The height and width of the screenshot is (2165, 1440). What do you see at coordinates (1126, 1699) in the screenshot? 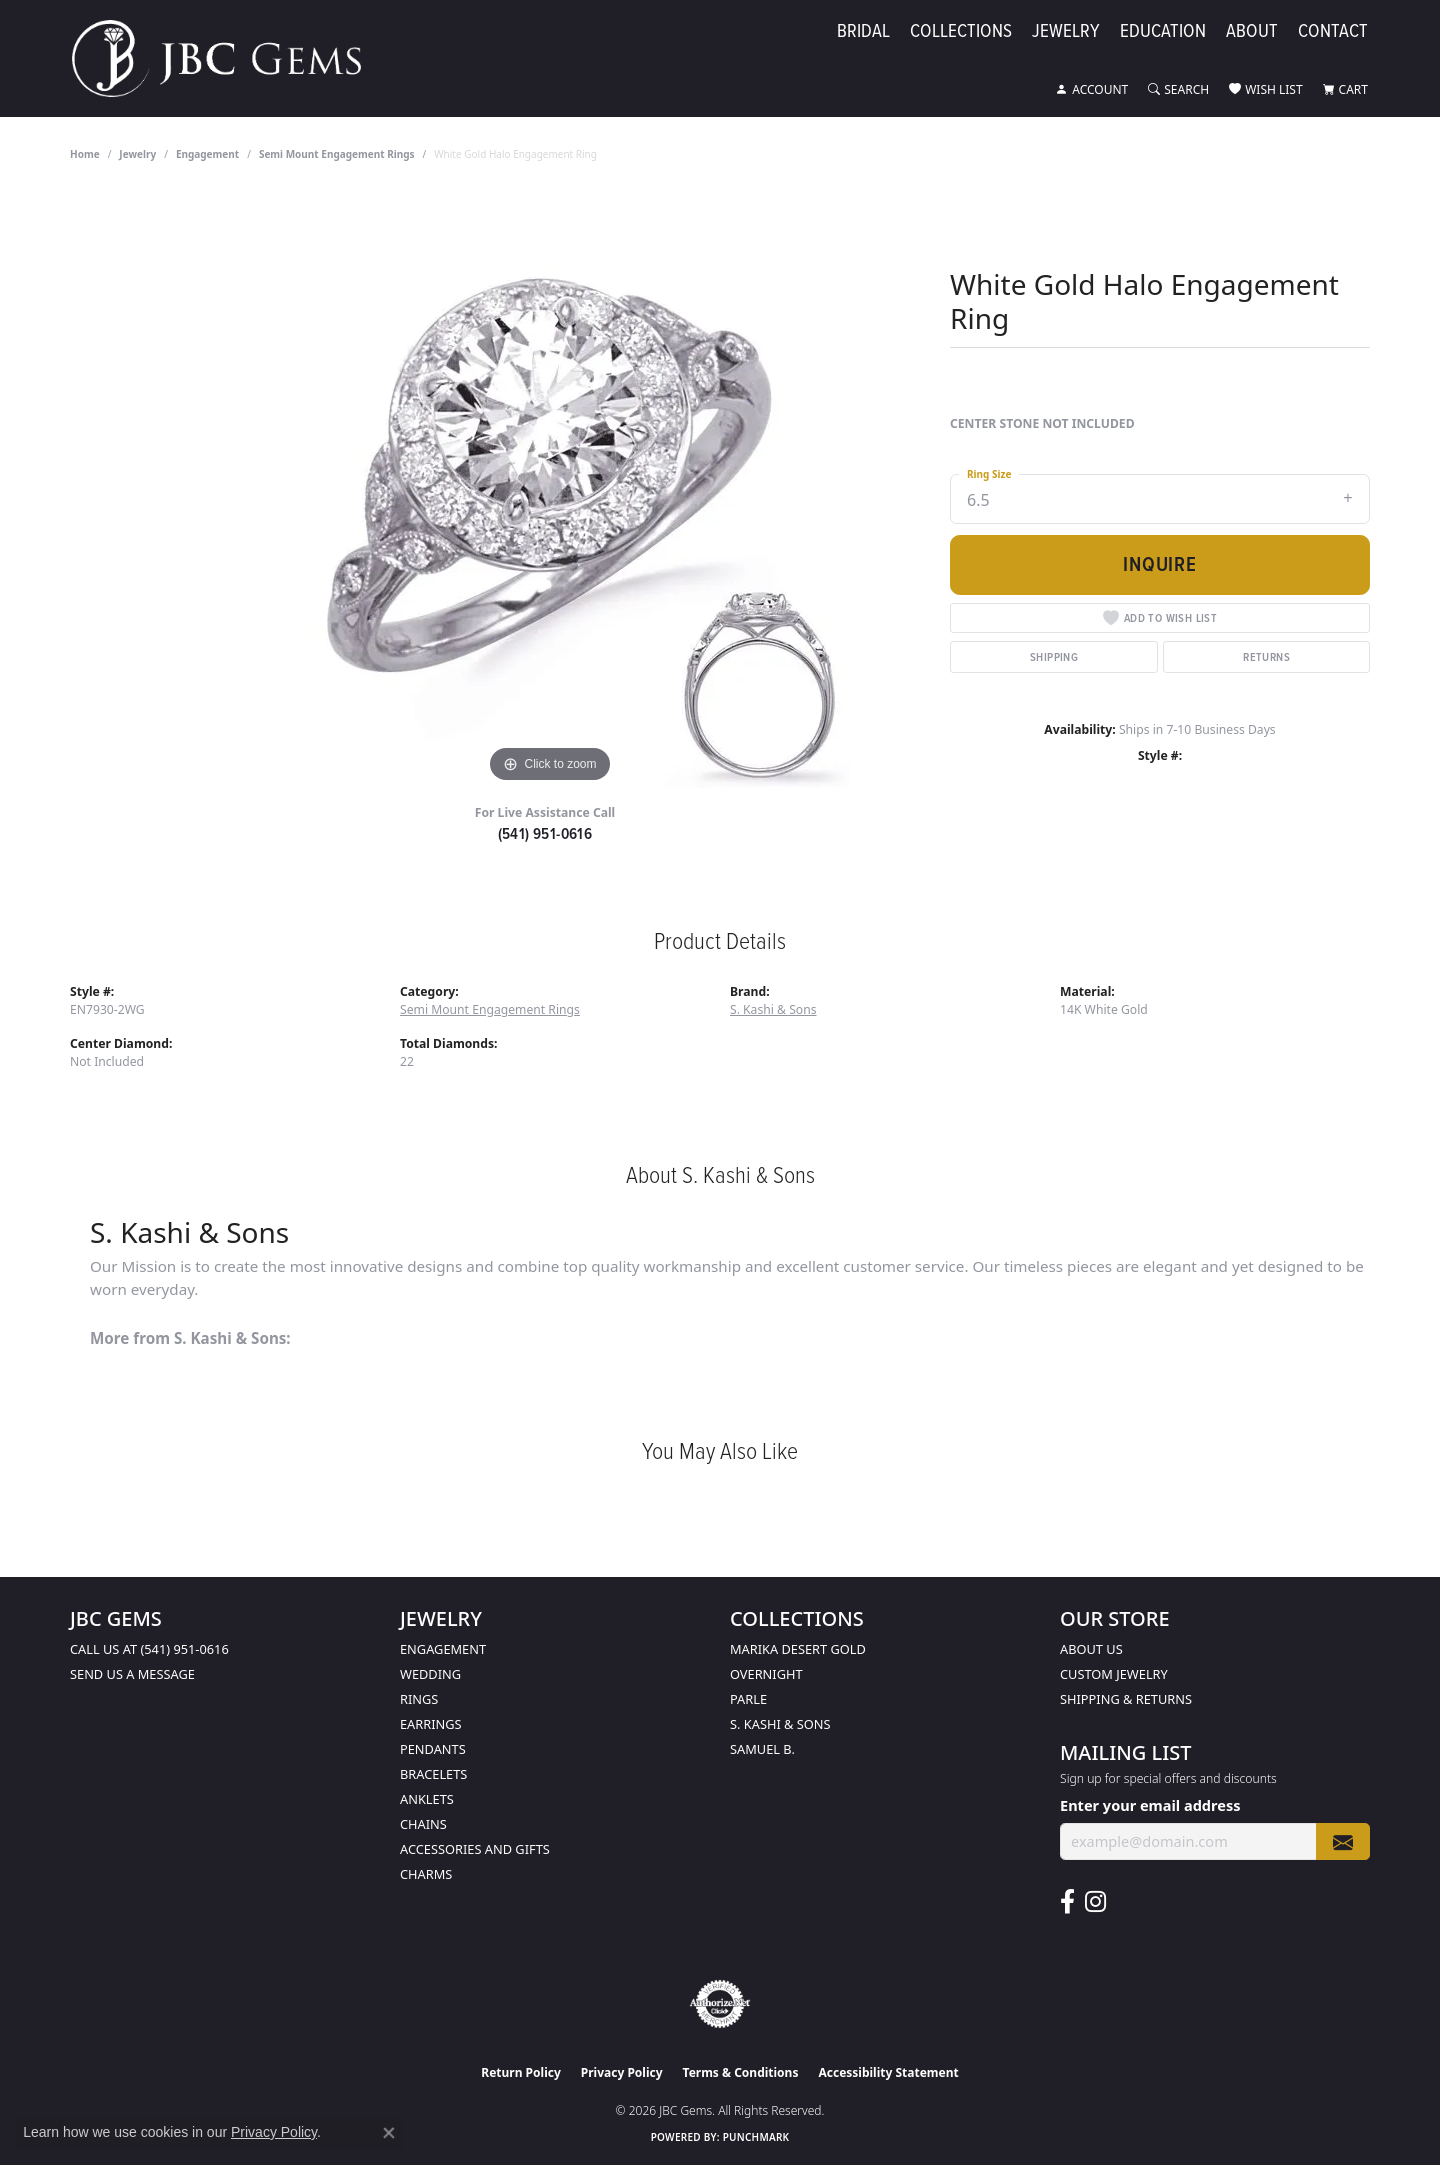
I see `Shipping & Returns` at bounding box center [1126, 1699].